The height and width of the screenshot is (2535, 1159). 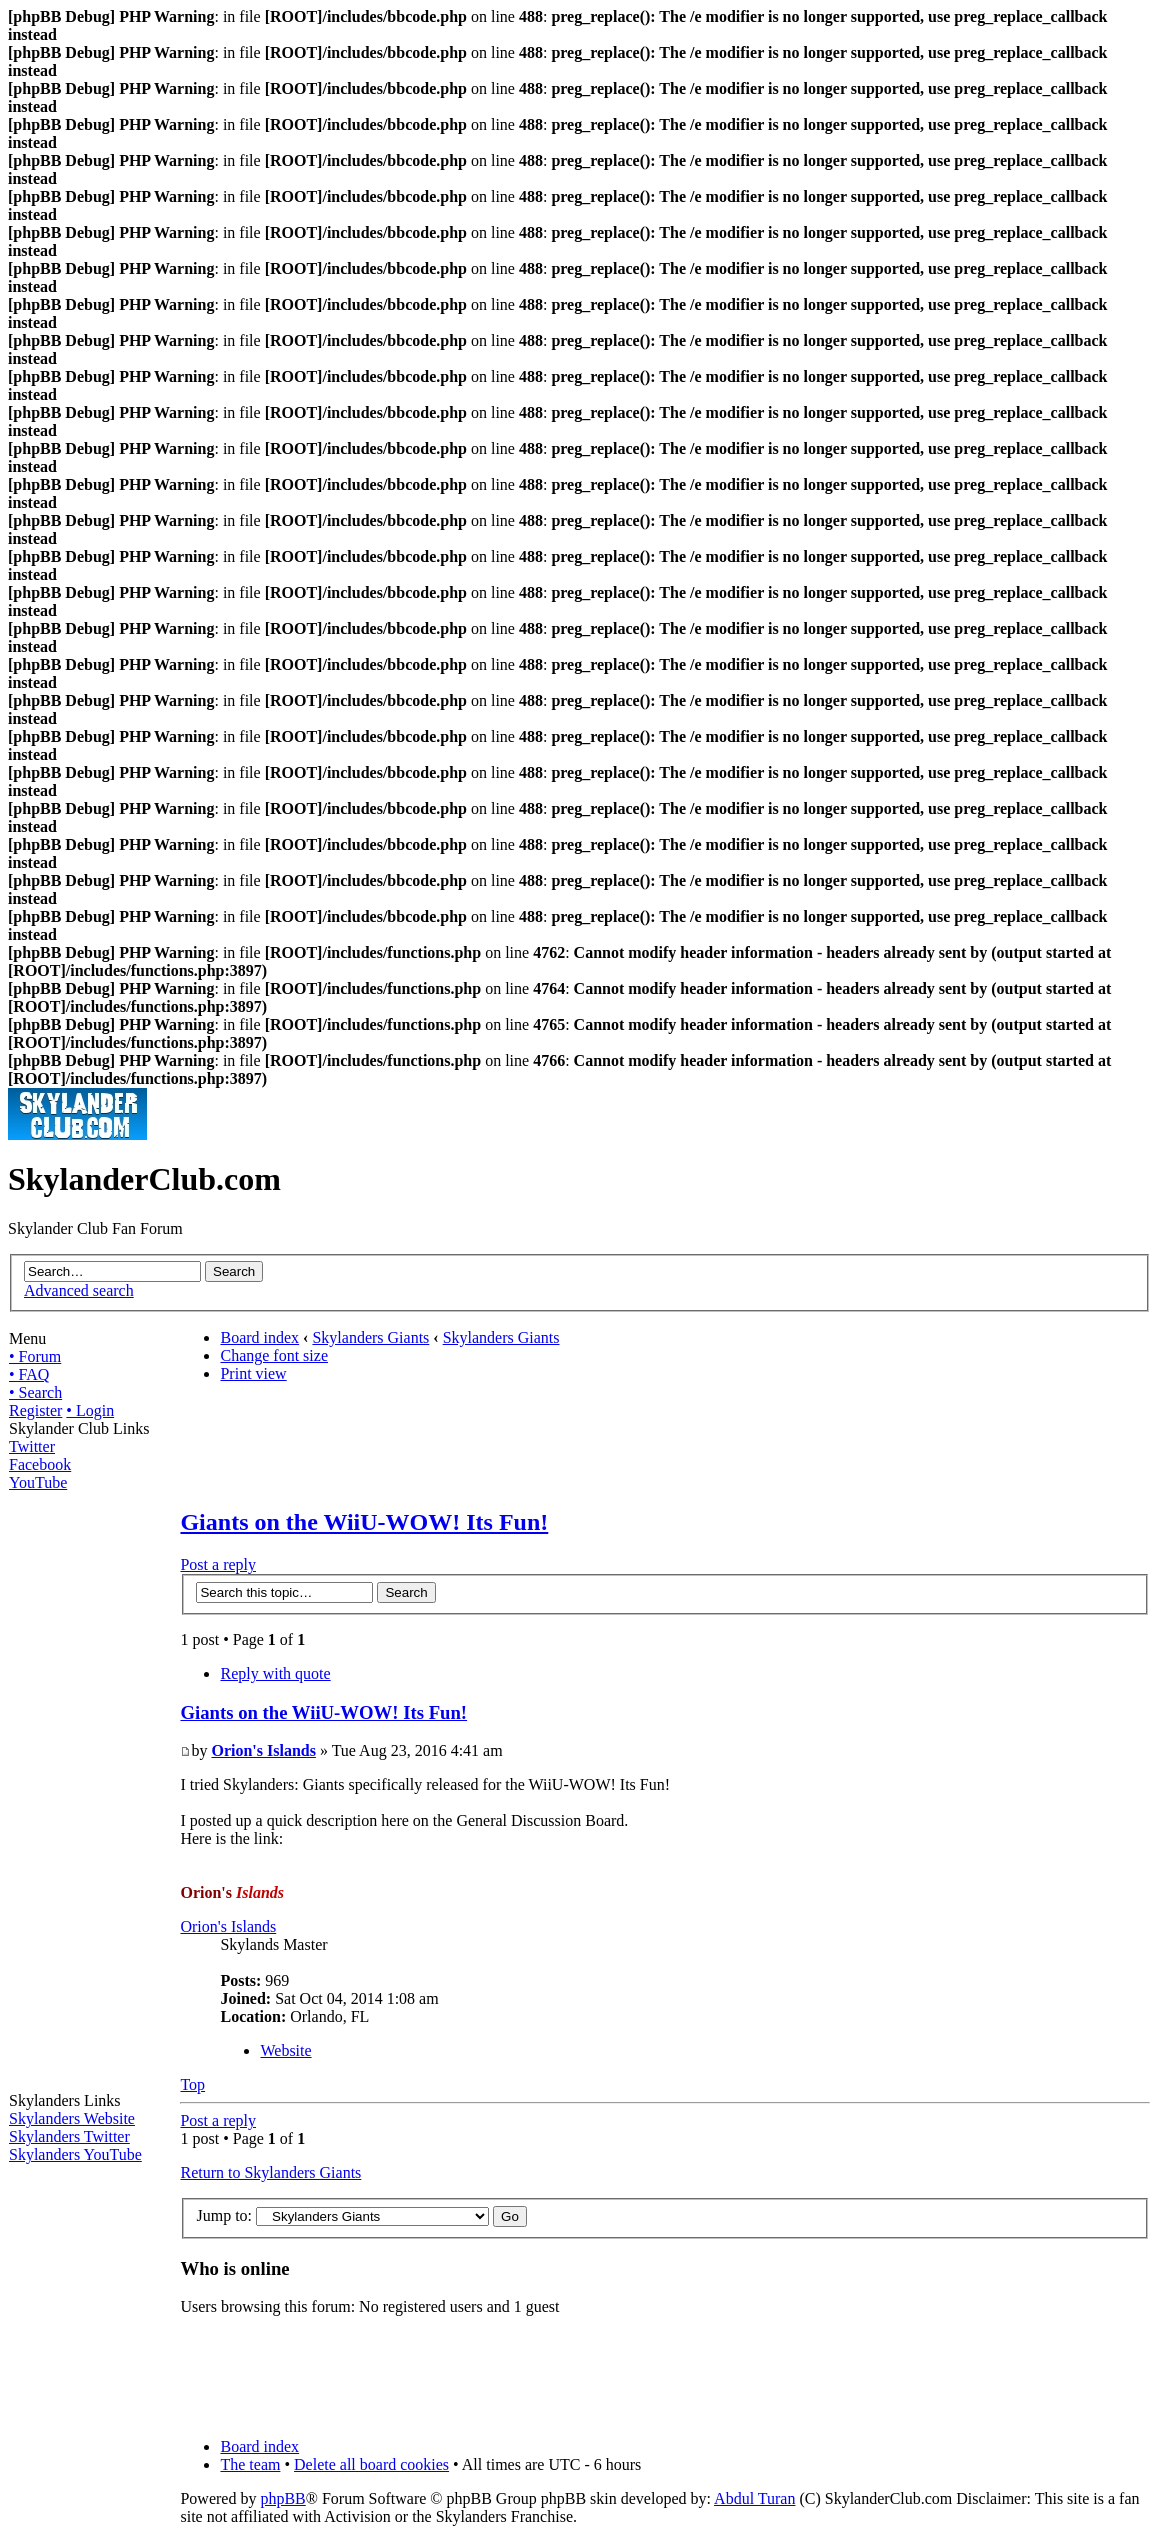 I want to click on Skylanders Twitter, so click(x=69, y=2136).